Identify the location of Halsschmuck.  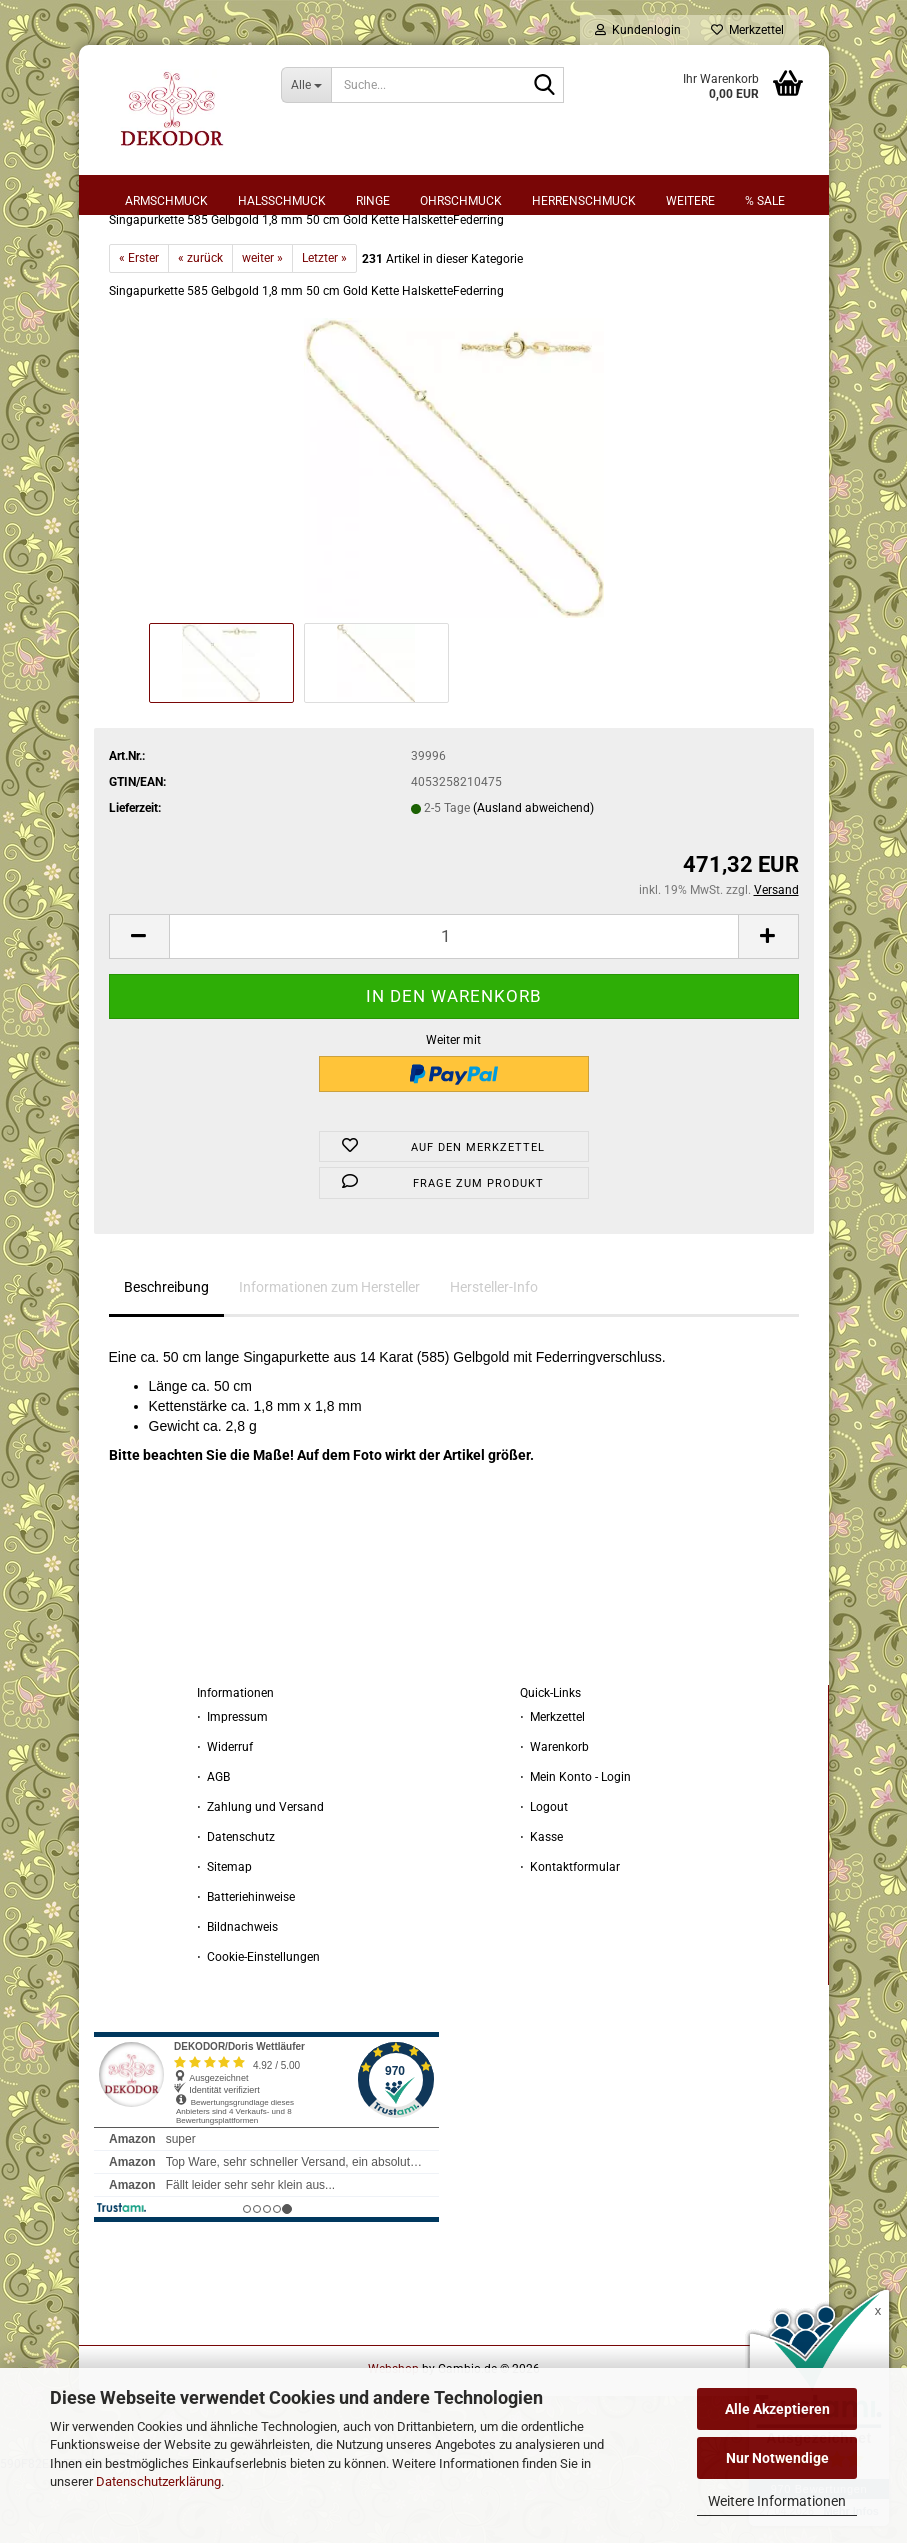
(282, 201).